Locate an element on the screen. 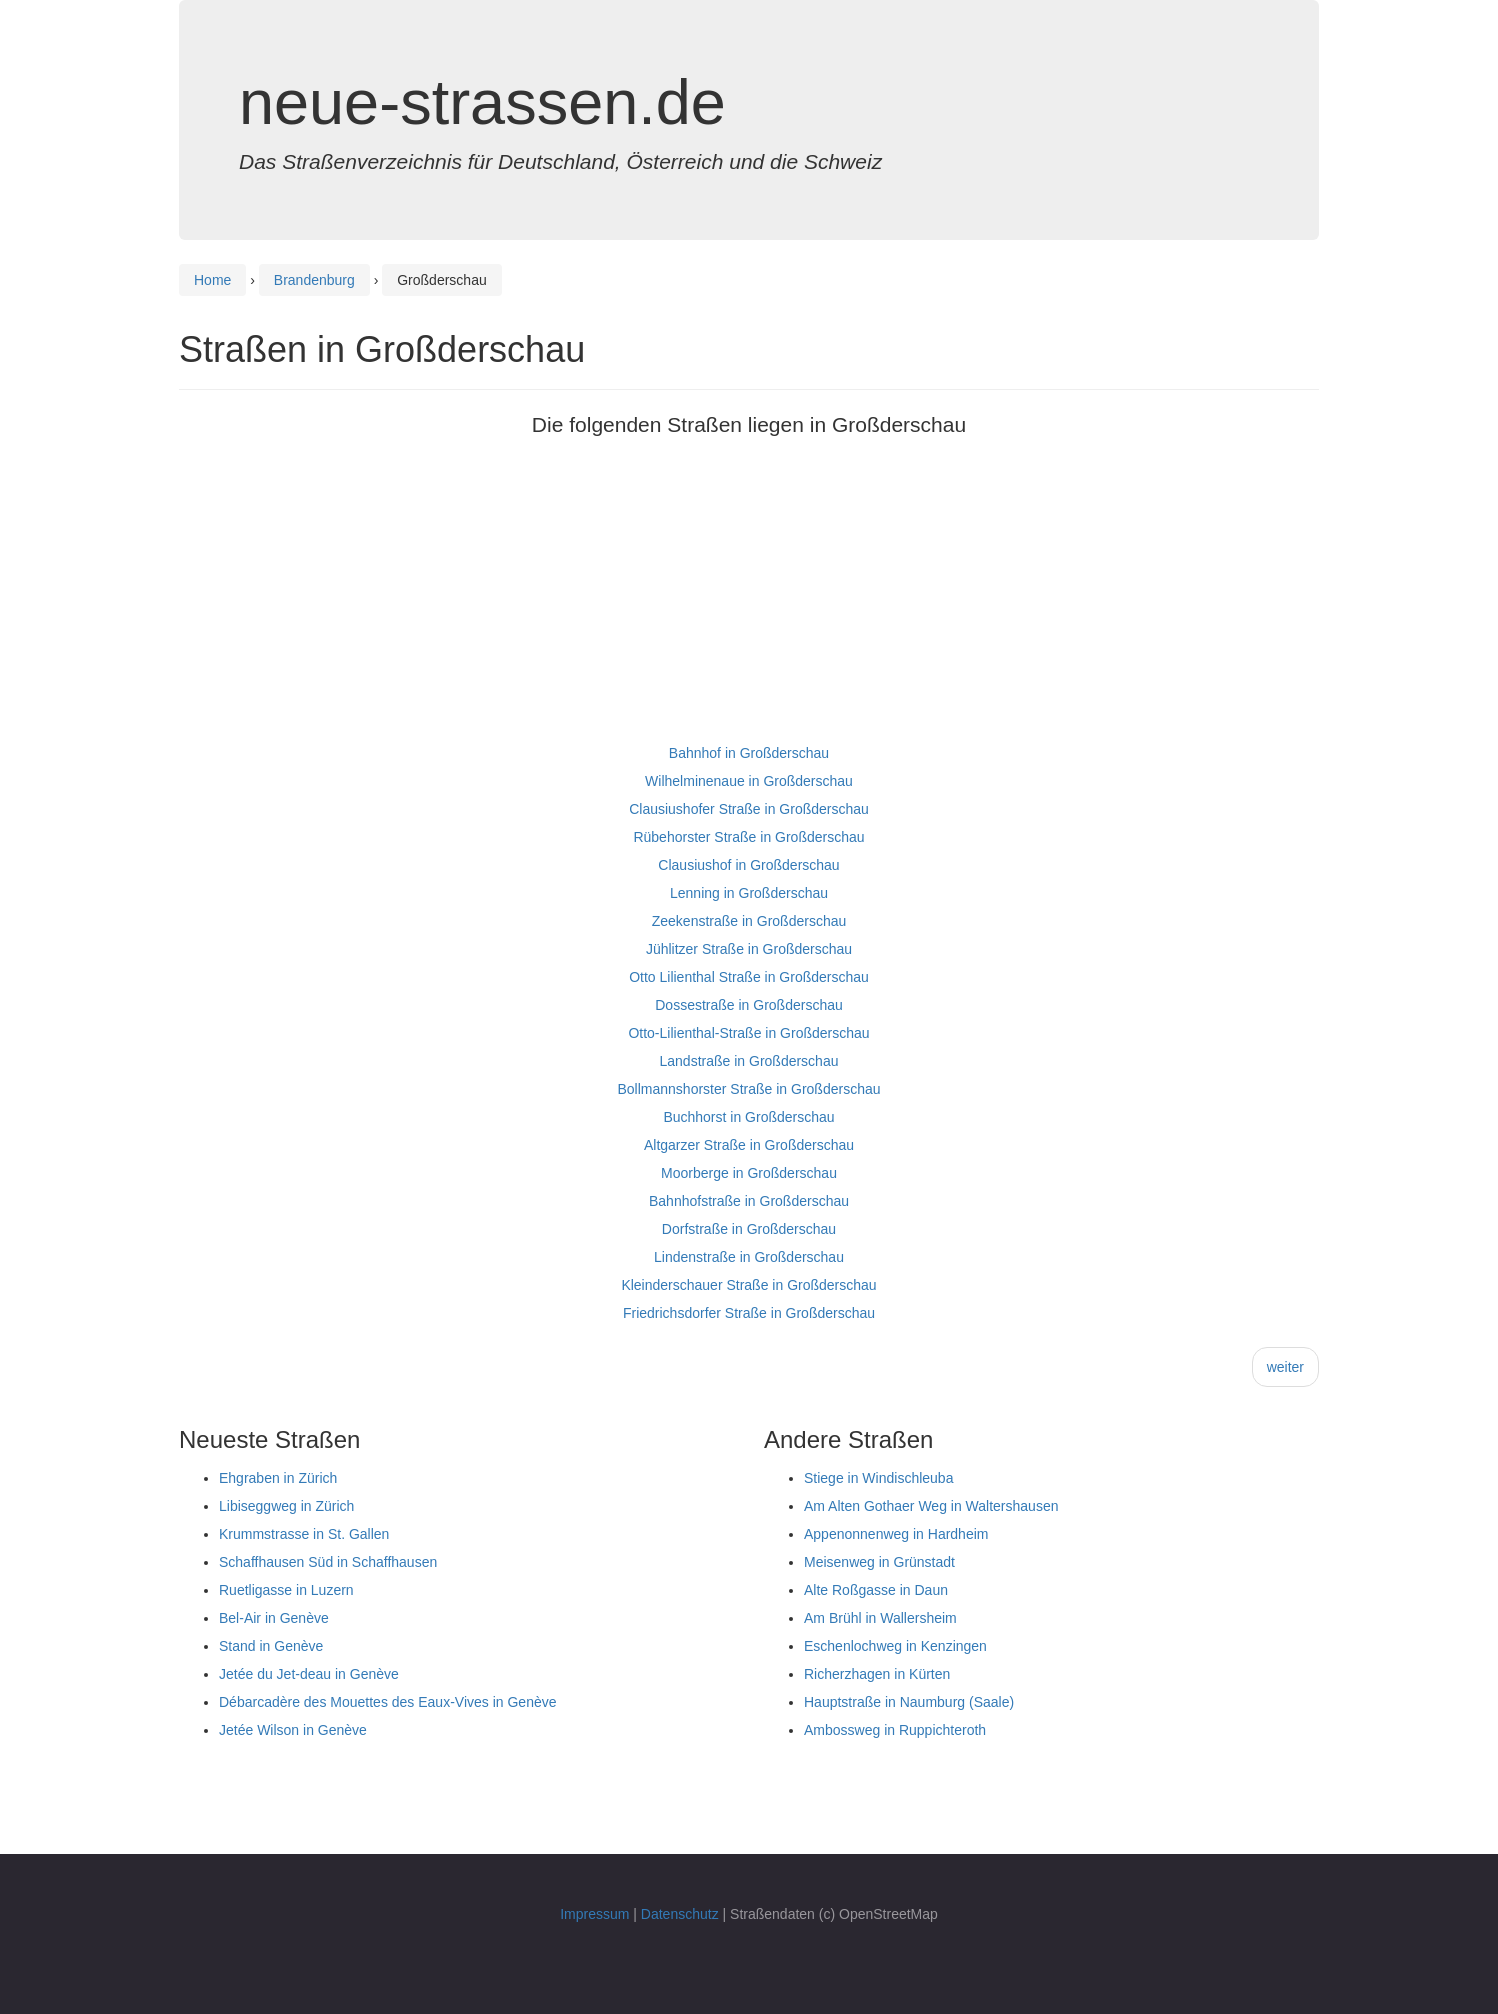 This screenshot has width=1498, height=2014. Eschenlochweg in Kenzingen is located at coordinates (895, 1646).